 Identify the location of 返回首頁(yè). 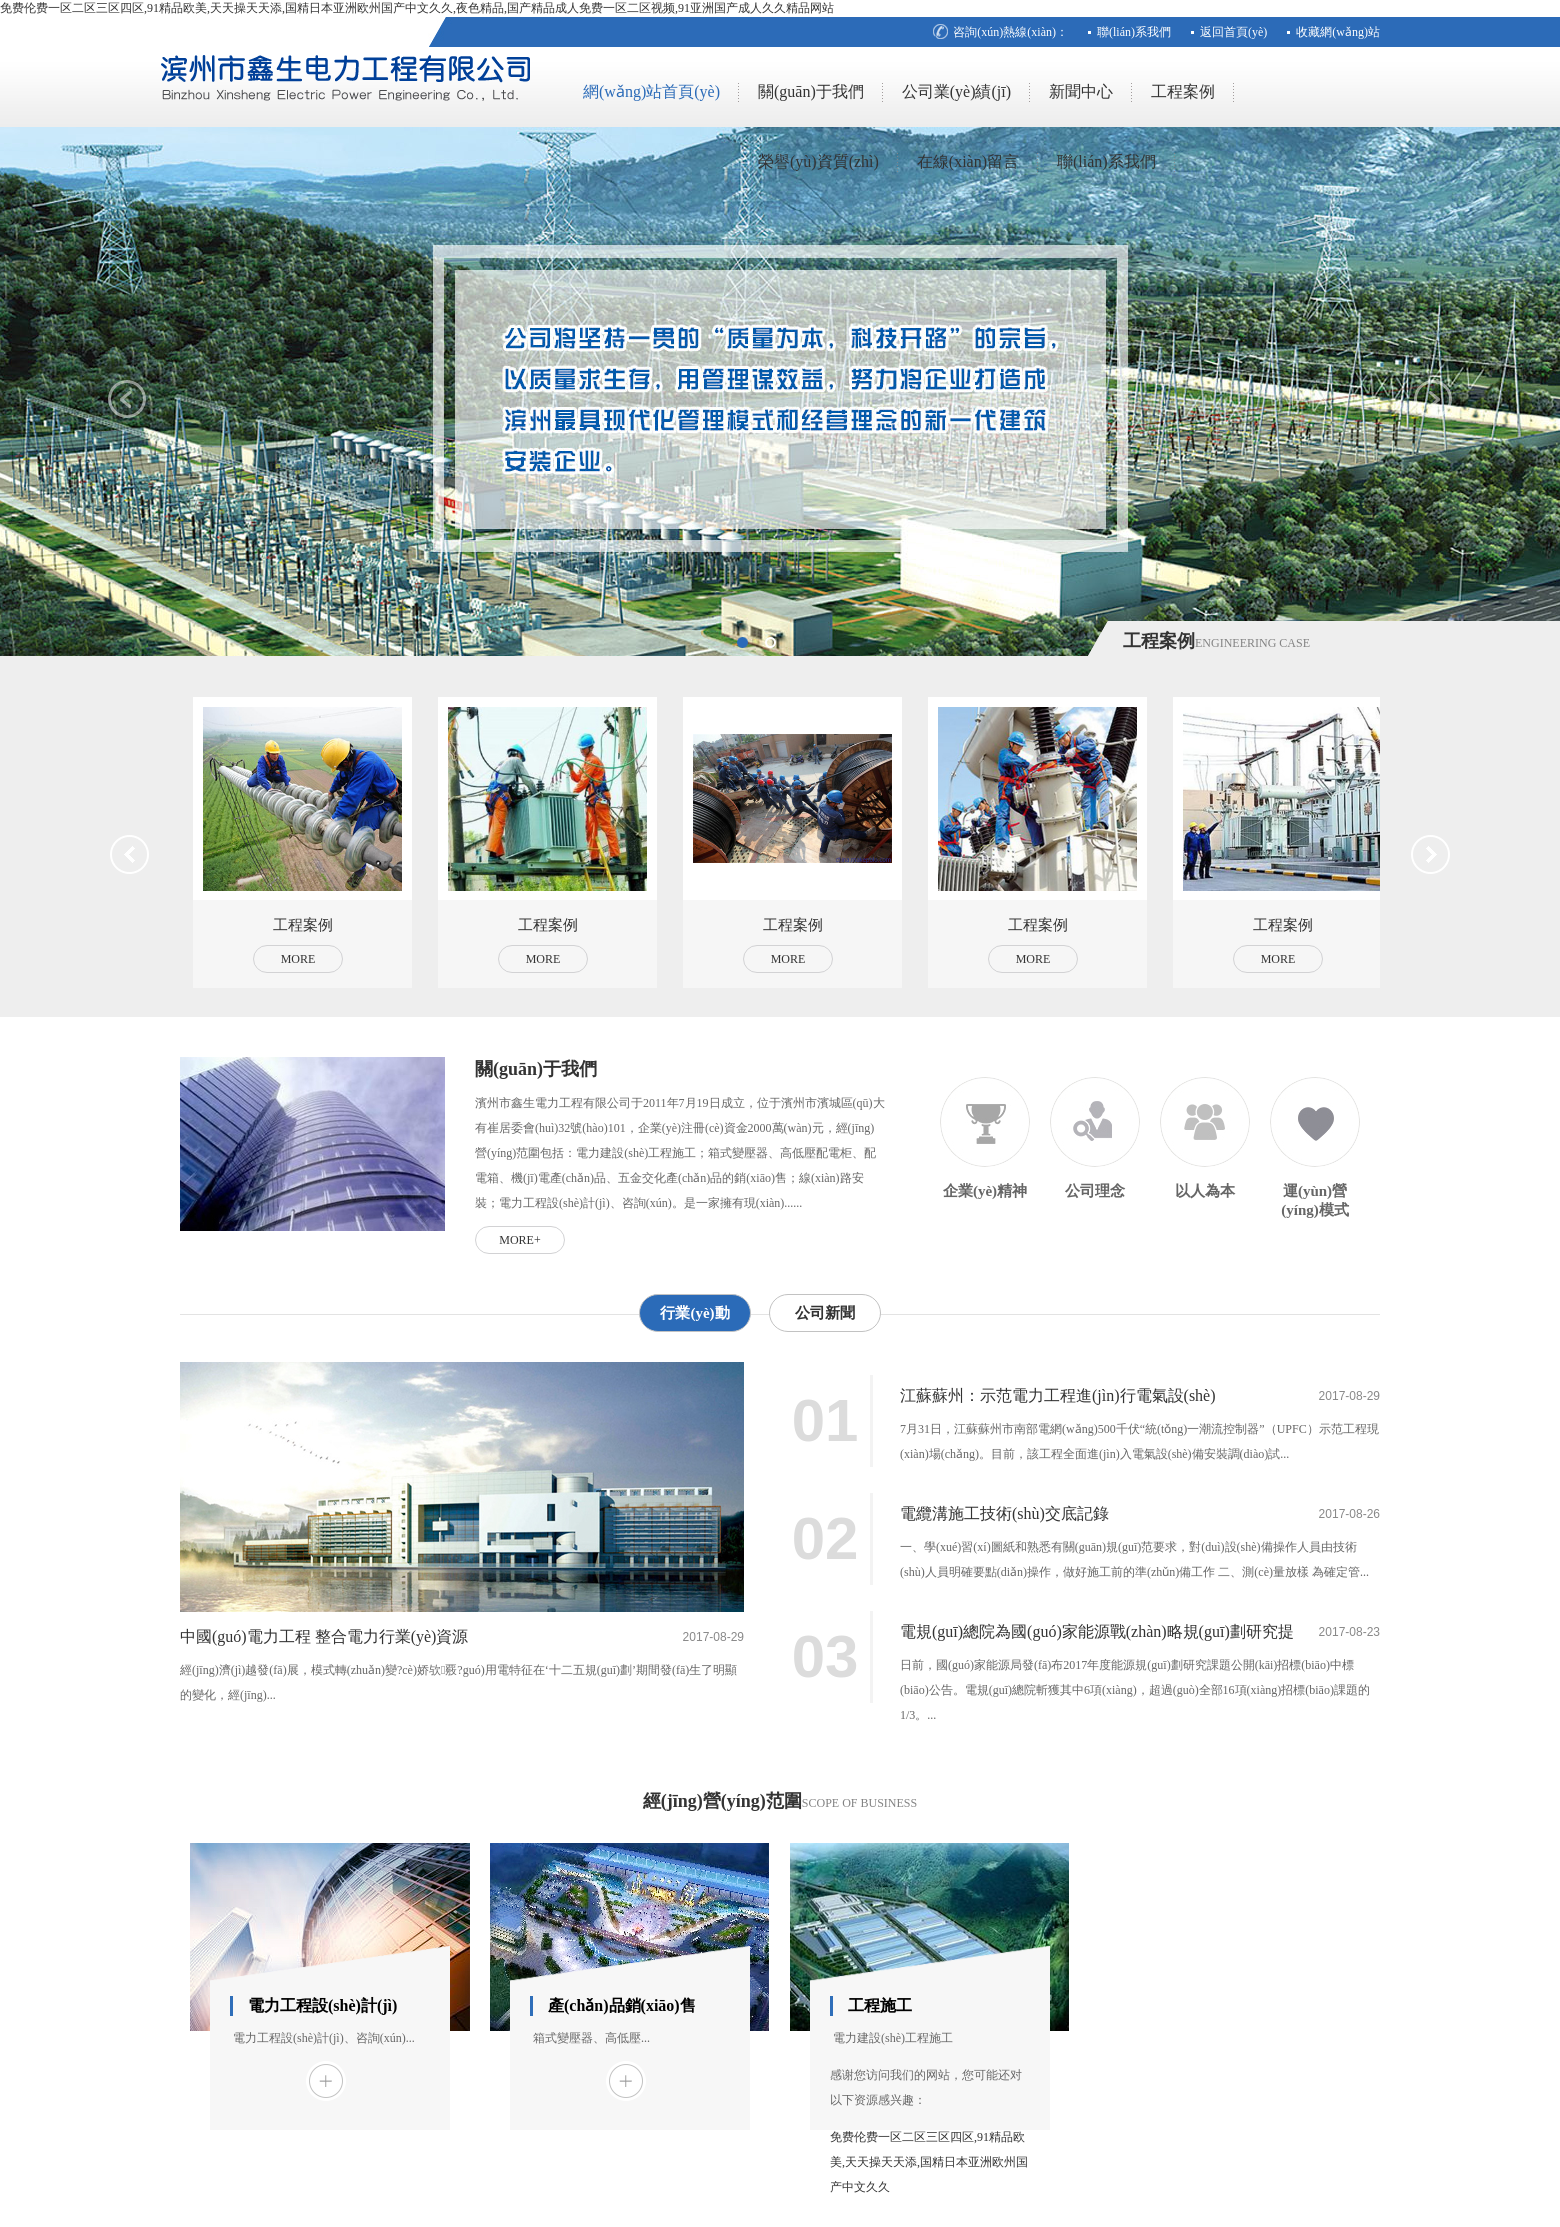
(1233, 32).